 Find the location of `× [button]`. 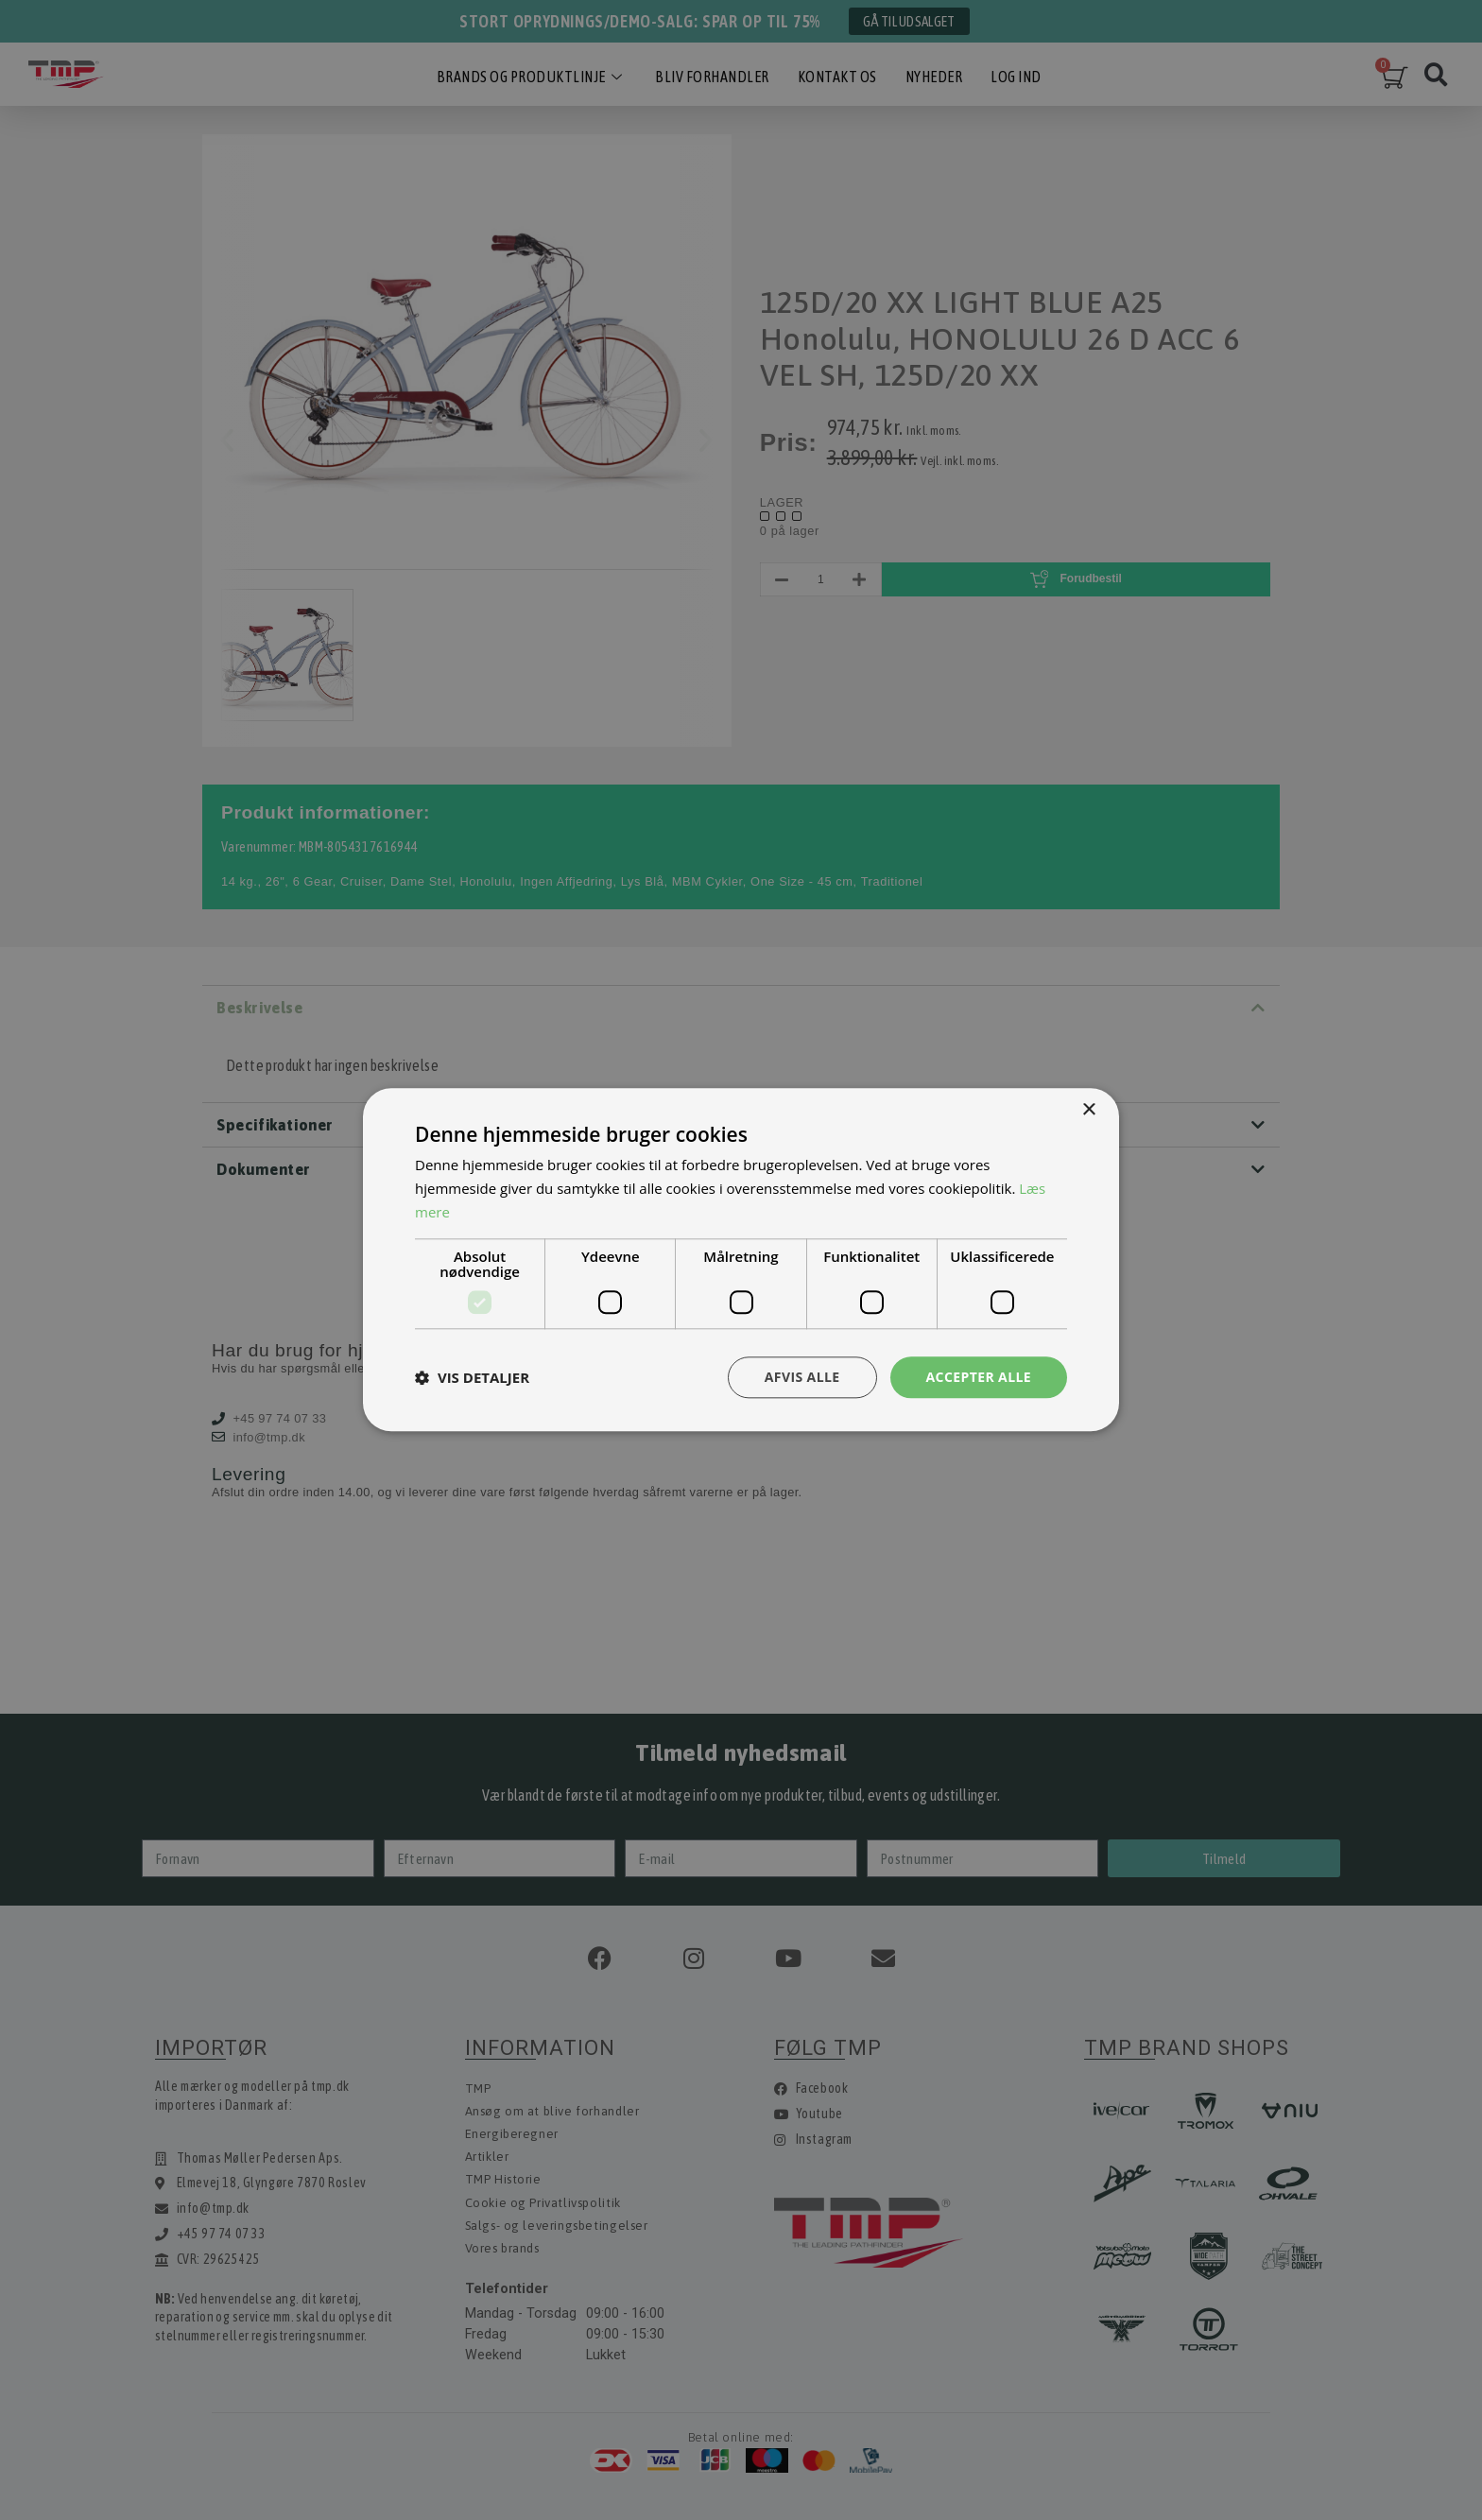

× [button] is located at coordinates (1088, 1110).